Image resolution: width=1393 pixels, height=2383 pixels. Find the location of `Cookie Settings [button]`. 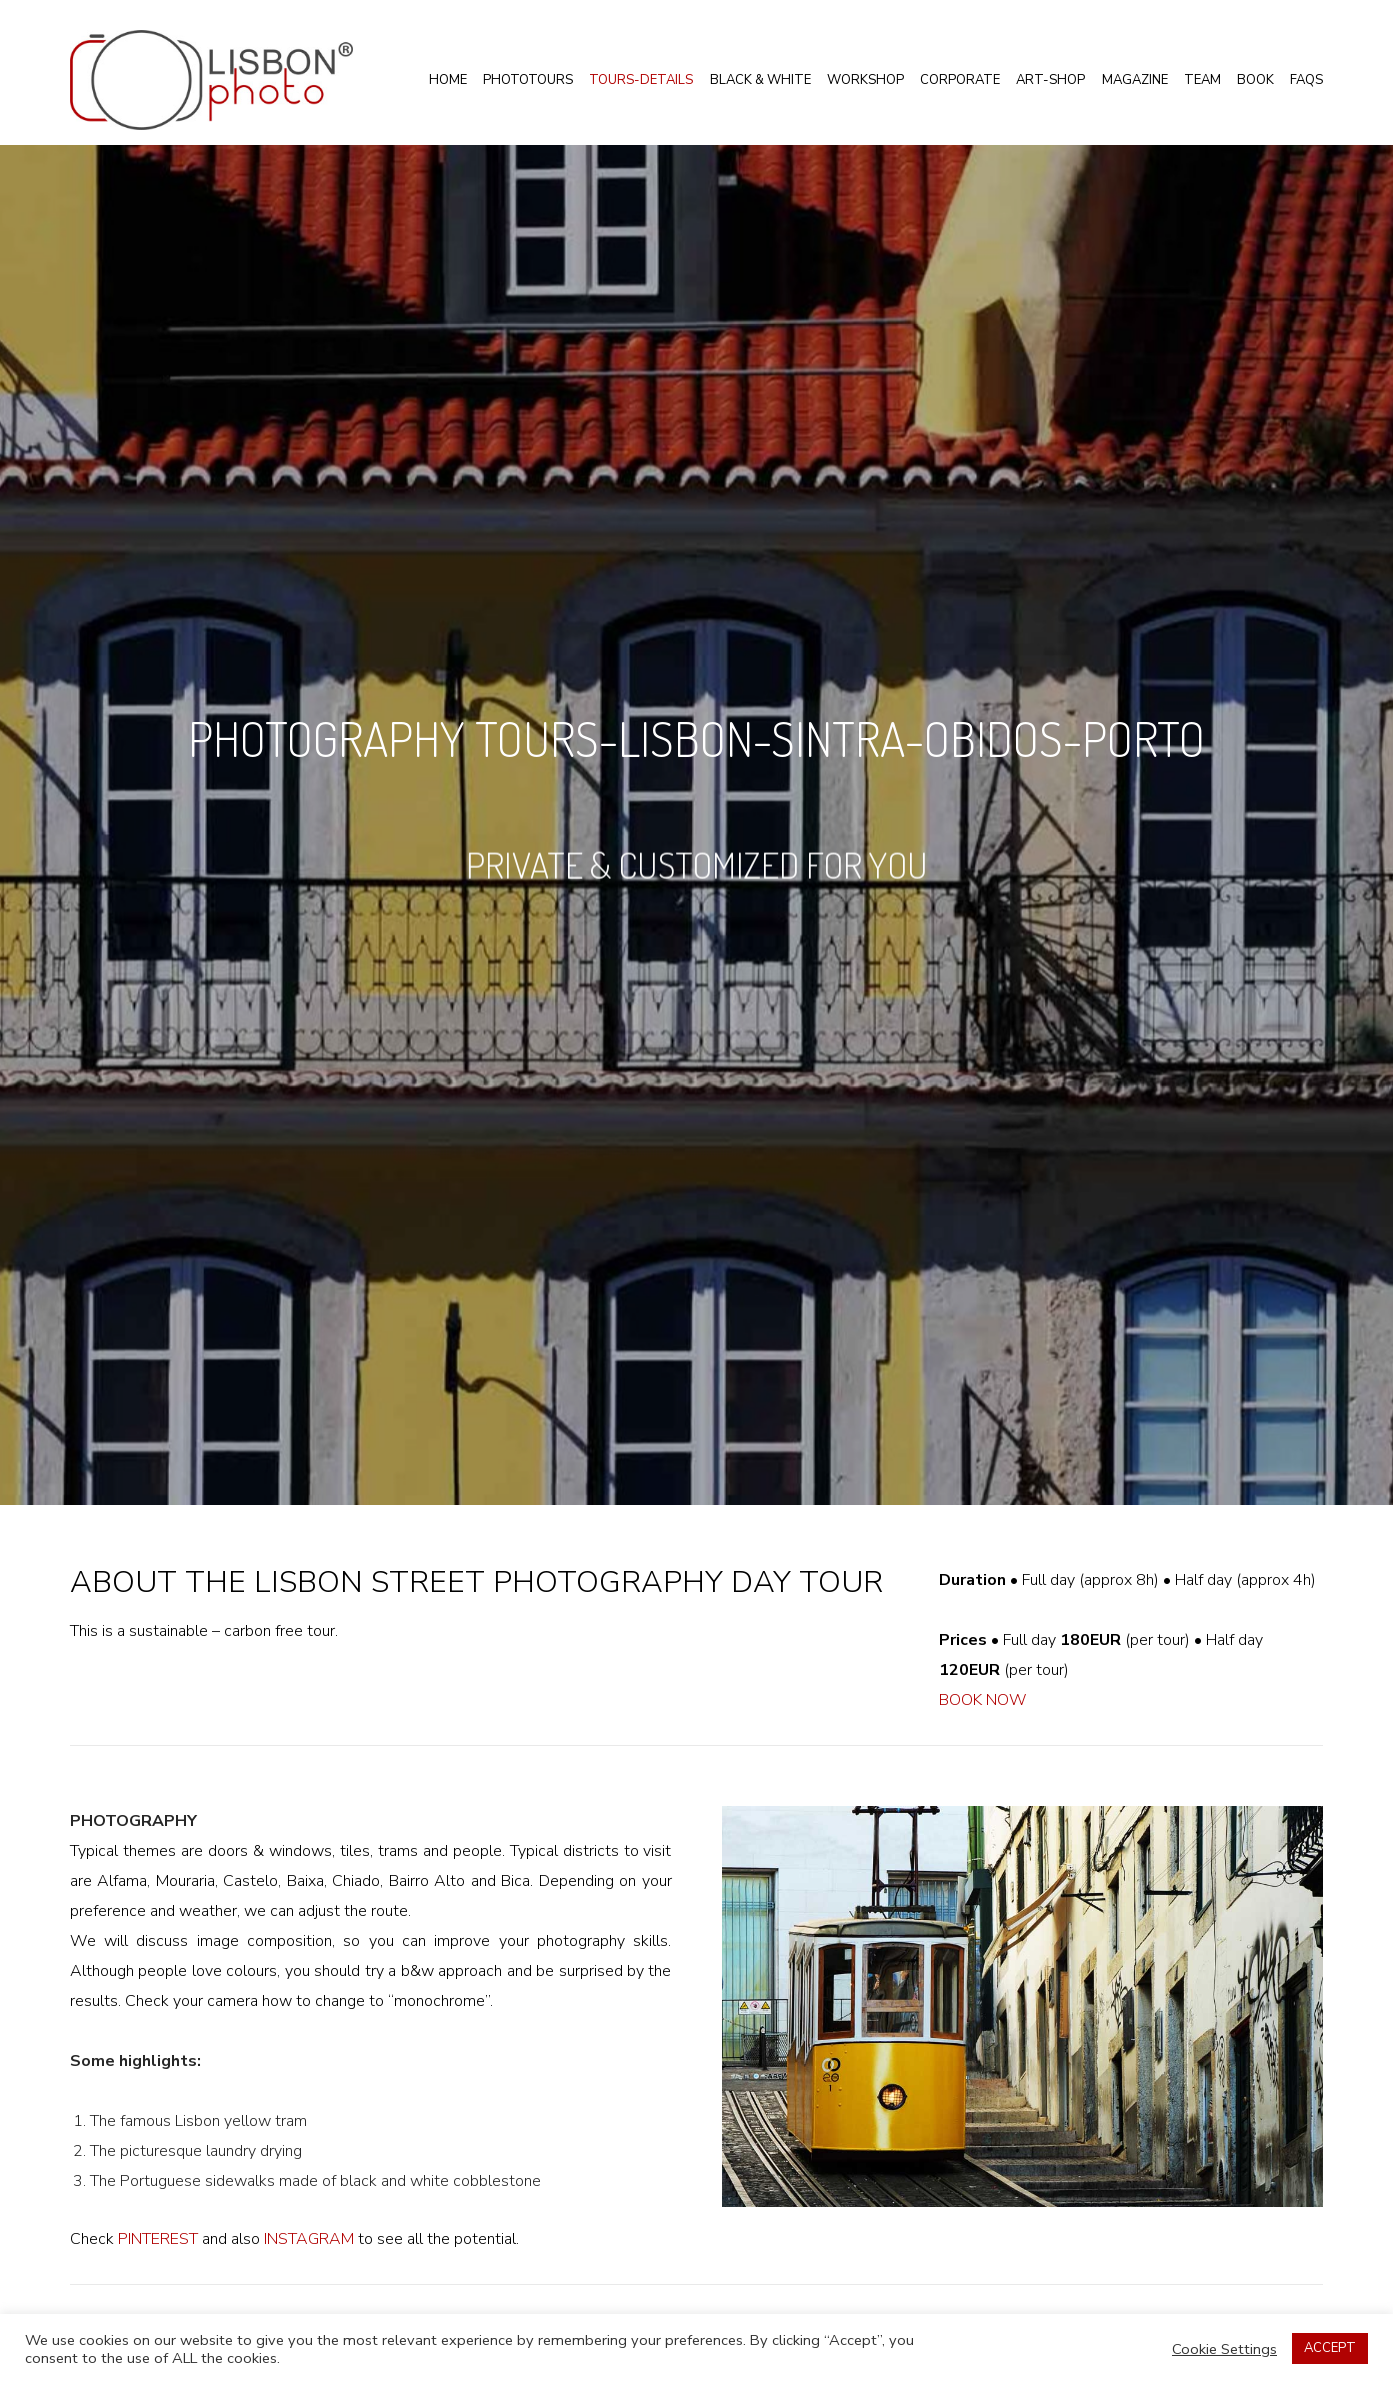

Cookie Settings [button] is located at coordinates (1224, 2349).